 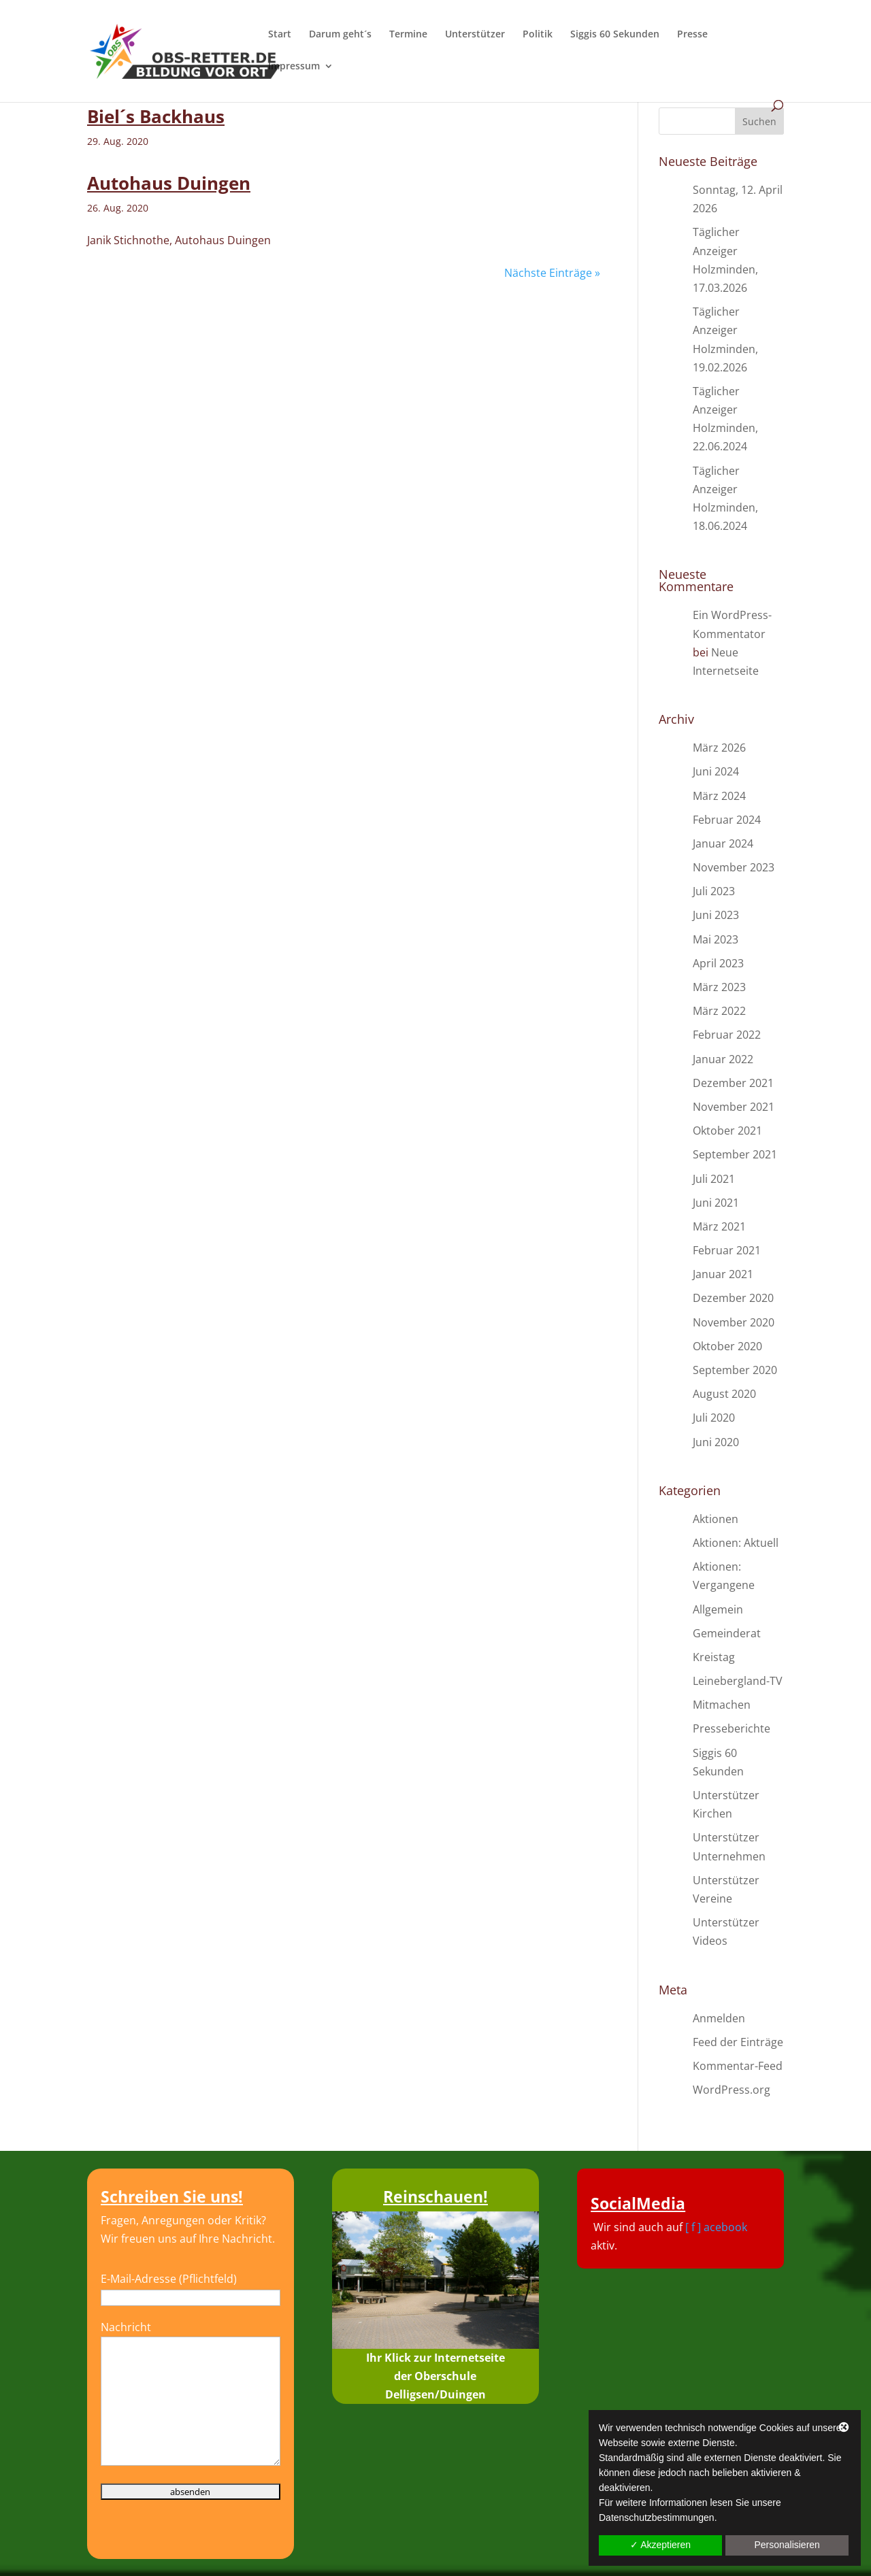 What do you see at coordinates (727, 819) in the screenshot?
I see `Februar 2024` at bounding box center [727, 819].